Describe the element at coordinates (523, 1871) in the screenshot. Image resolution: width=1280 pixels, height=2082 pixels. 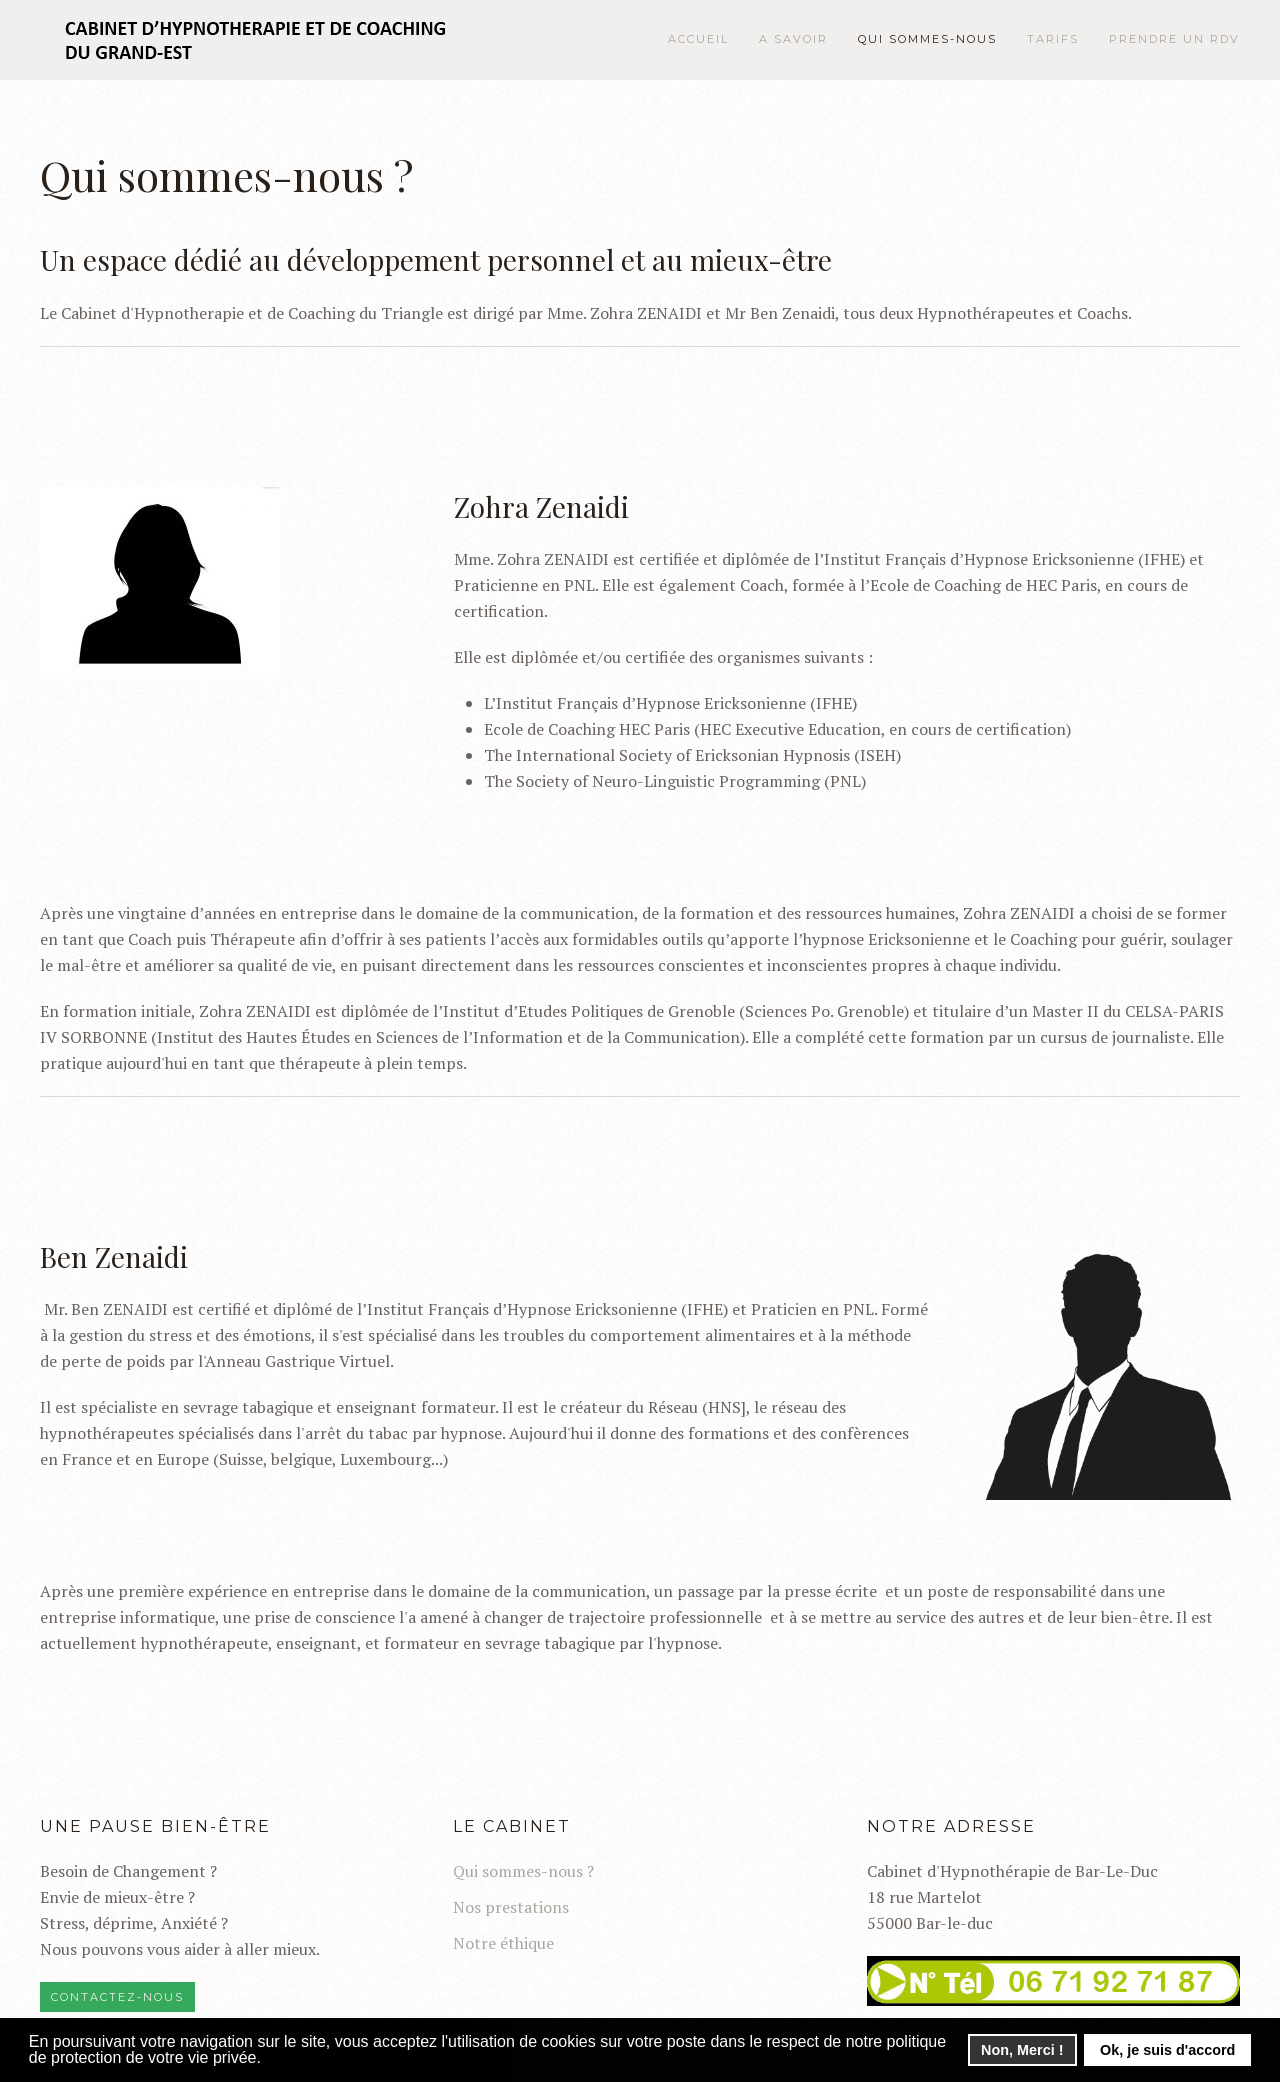
I see `Qui sommes-nous ?` at that location.